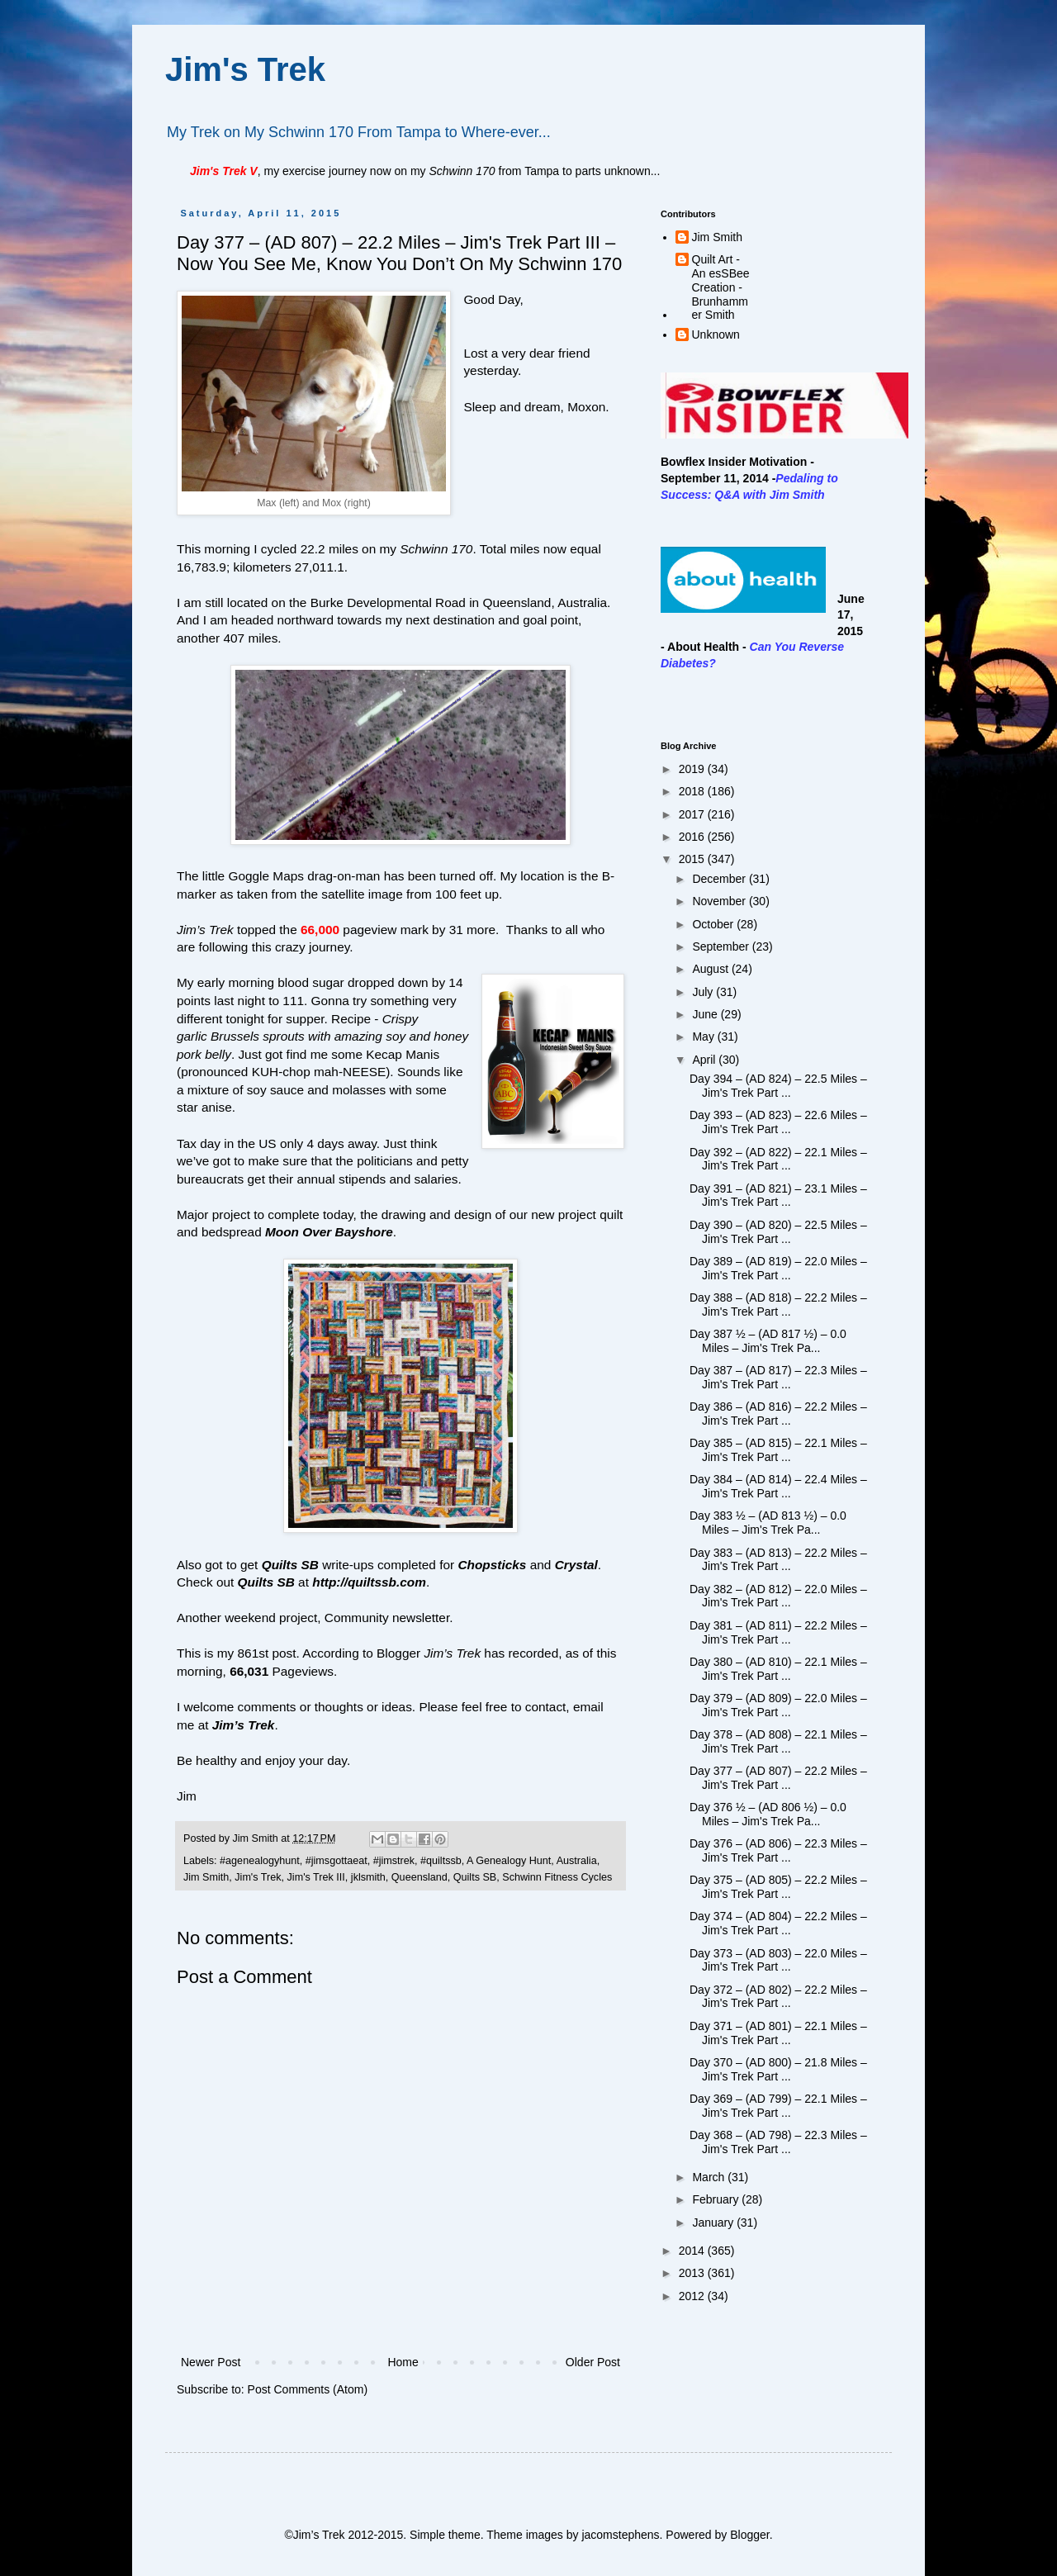 This screenshot has width=1057, height=2576. What do you see at coordinates (721, 287) in the screenshot?
I see `Quilt Art - An esSBee Creation - Brunhammer Smith` at bounding box center [721, 287].